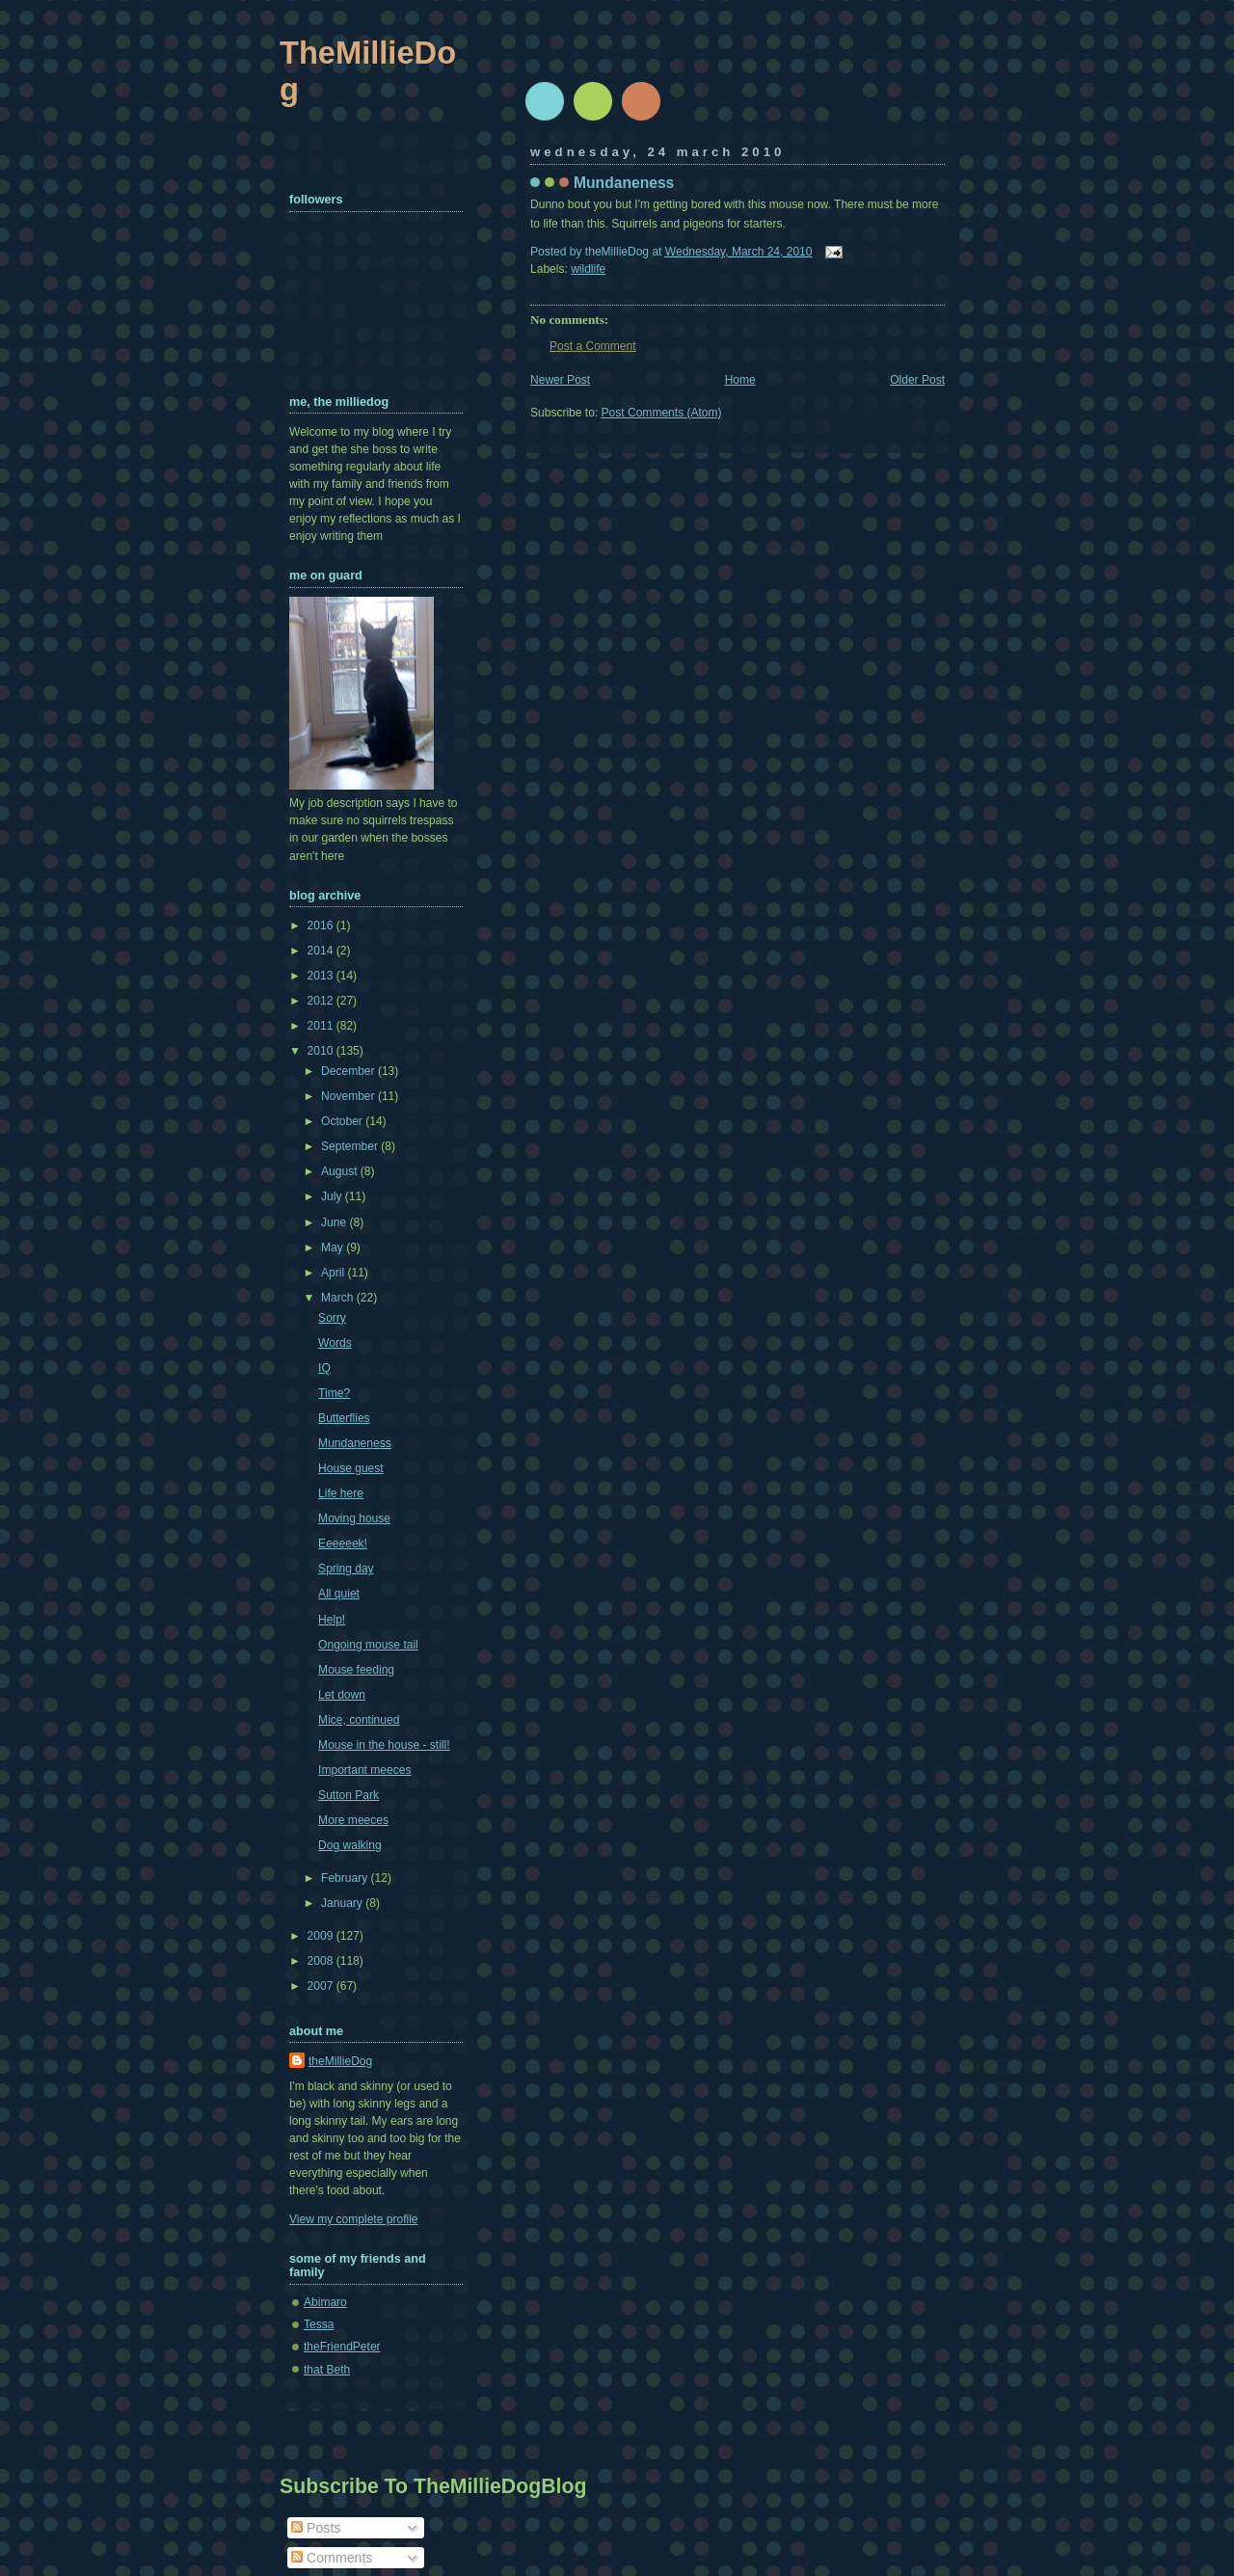 The height and width of the screenshot is (2576, 1234). What do you see at coordinates (346, 1568) in the screenshot?
I see `Spring day` at bounding box center [346, 1568].